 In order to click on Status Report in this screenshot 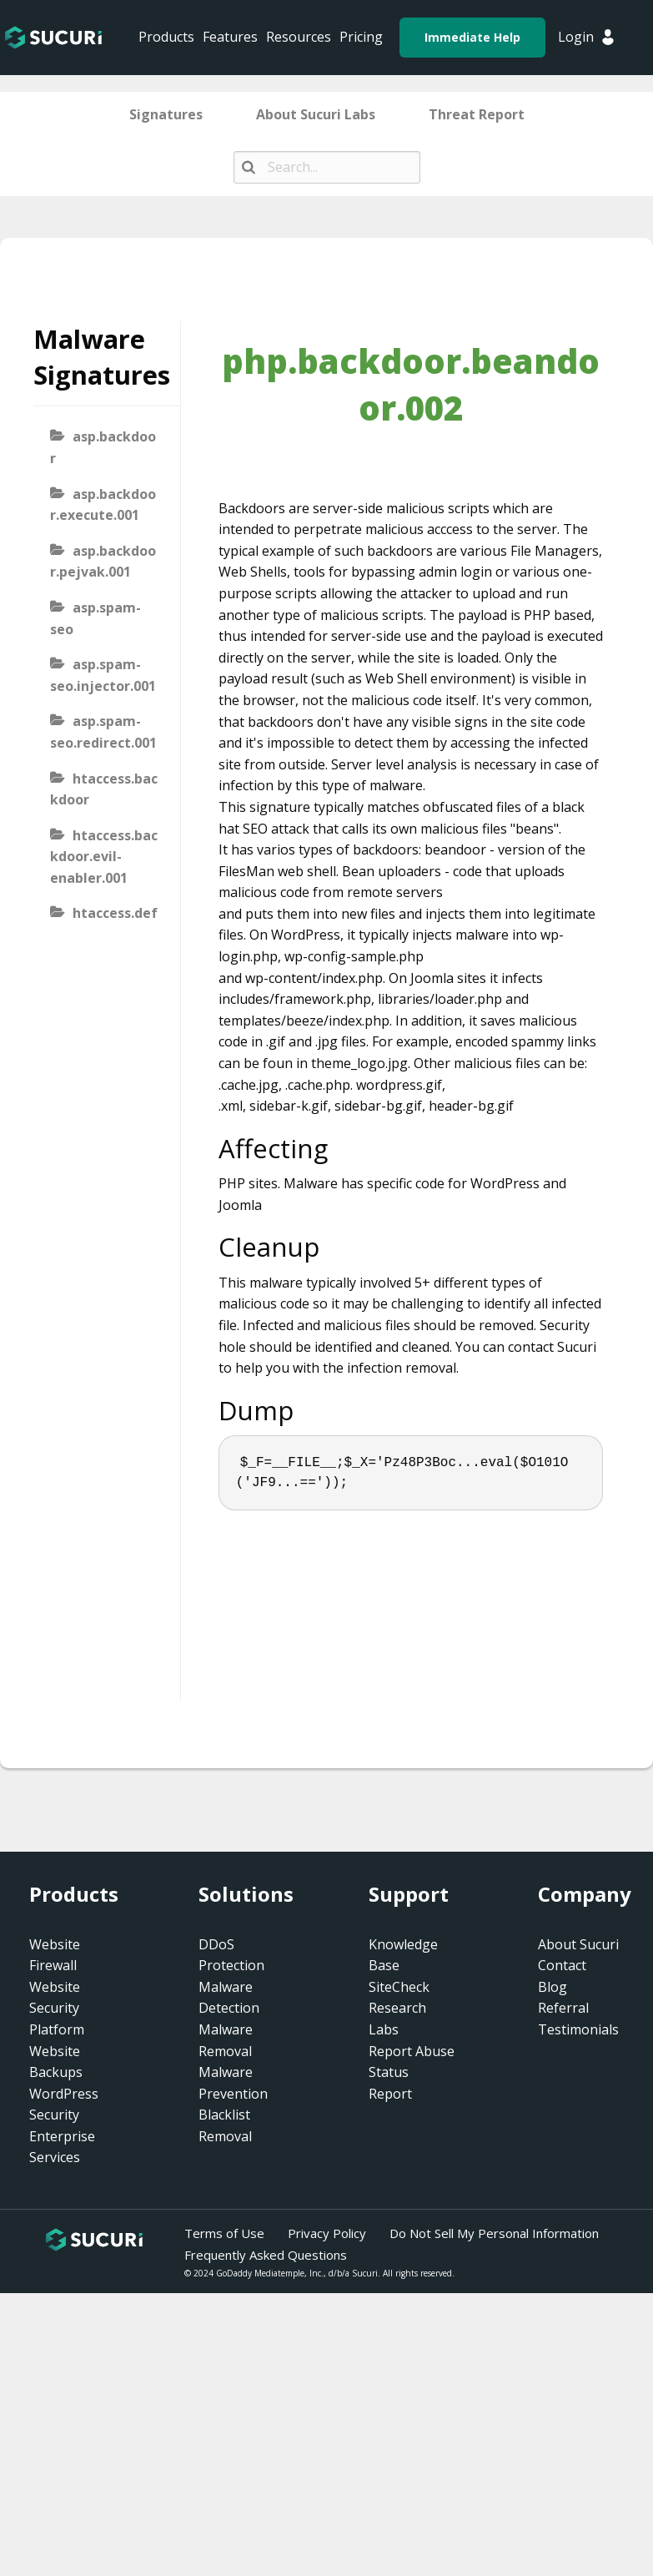, I will do `click(390, 2083)`.